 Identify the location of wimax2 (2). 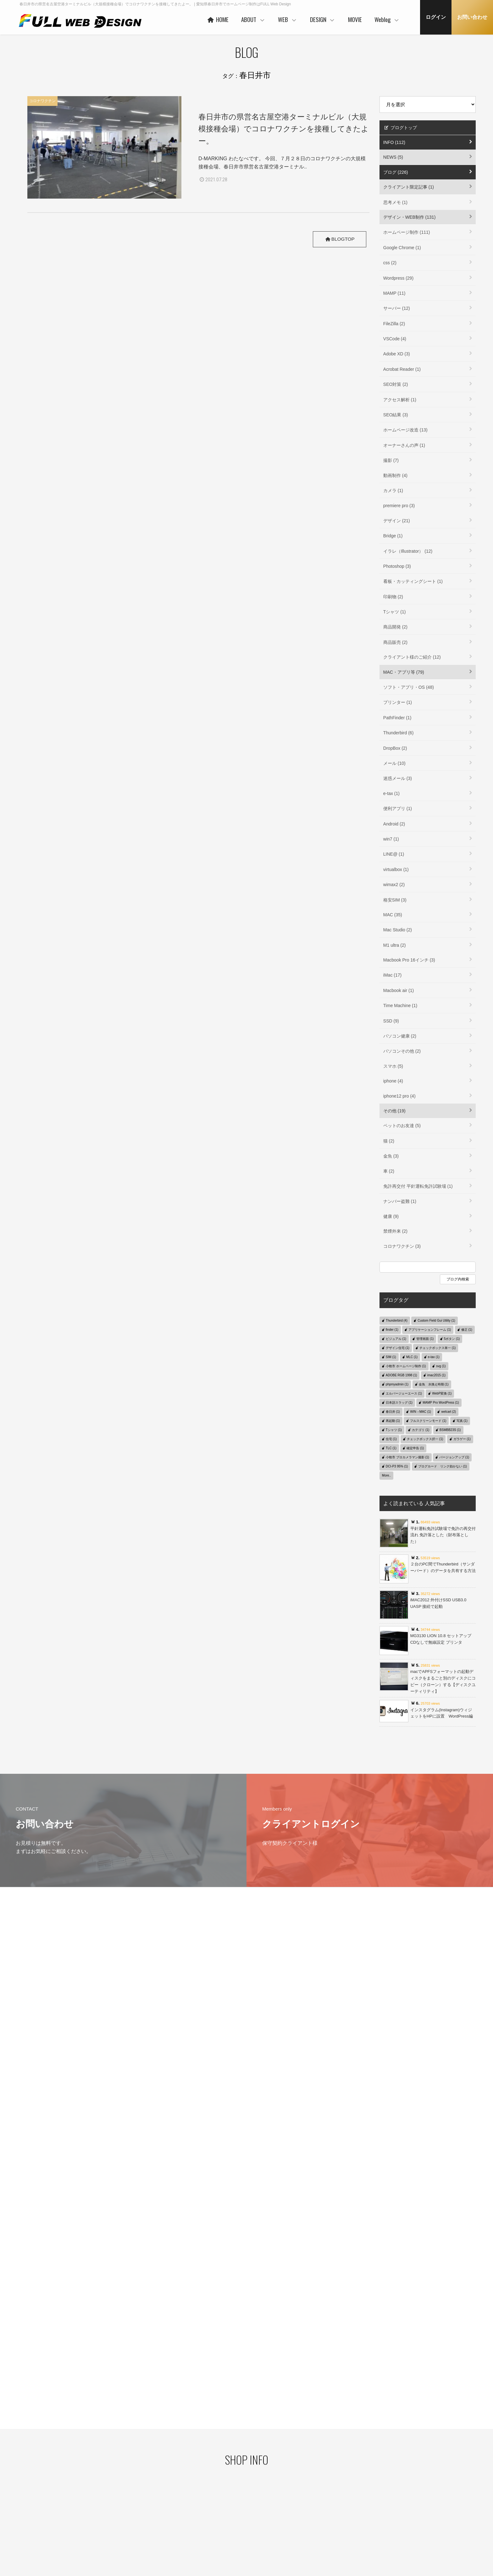
(394, 884).